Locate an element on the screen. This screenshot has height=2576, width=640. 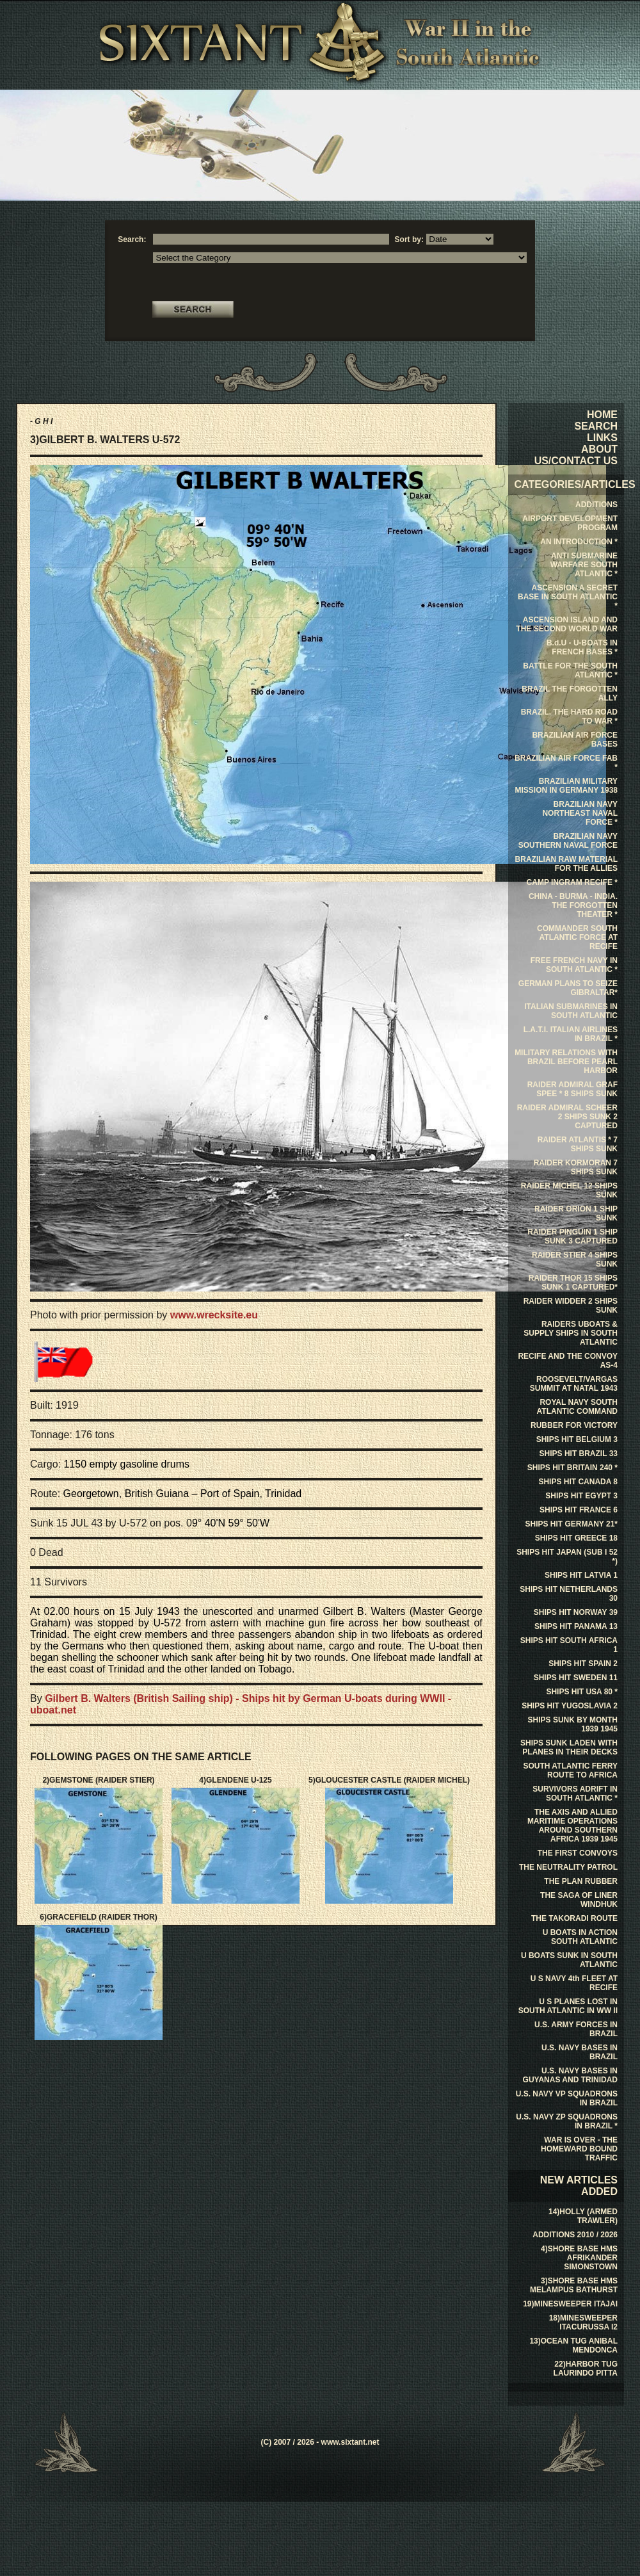
U BOATS IN ACTION SOUTH ATLANTIC is located at coordinates (580, 1937).